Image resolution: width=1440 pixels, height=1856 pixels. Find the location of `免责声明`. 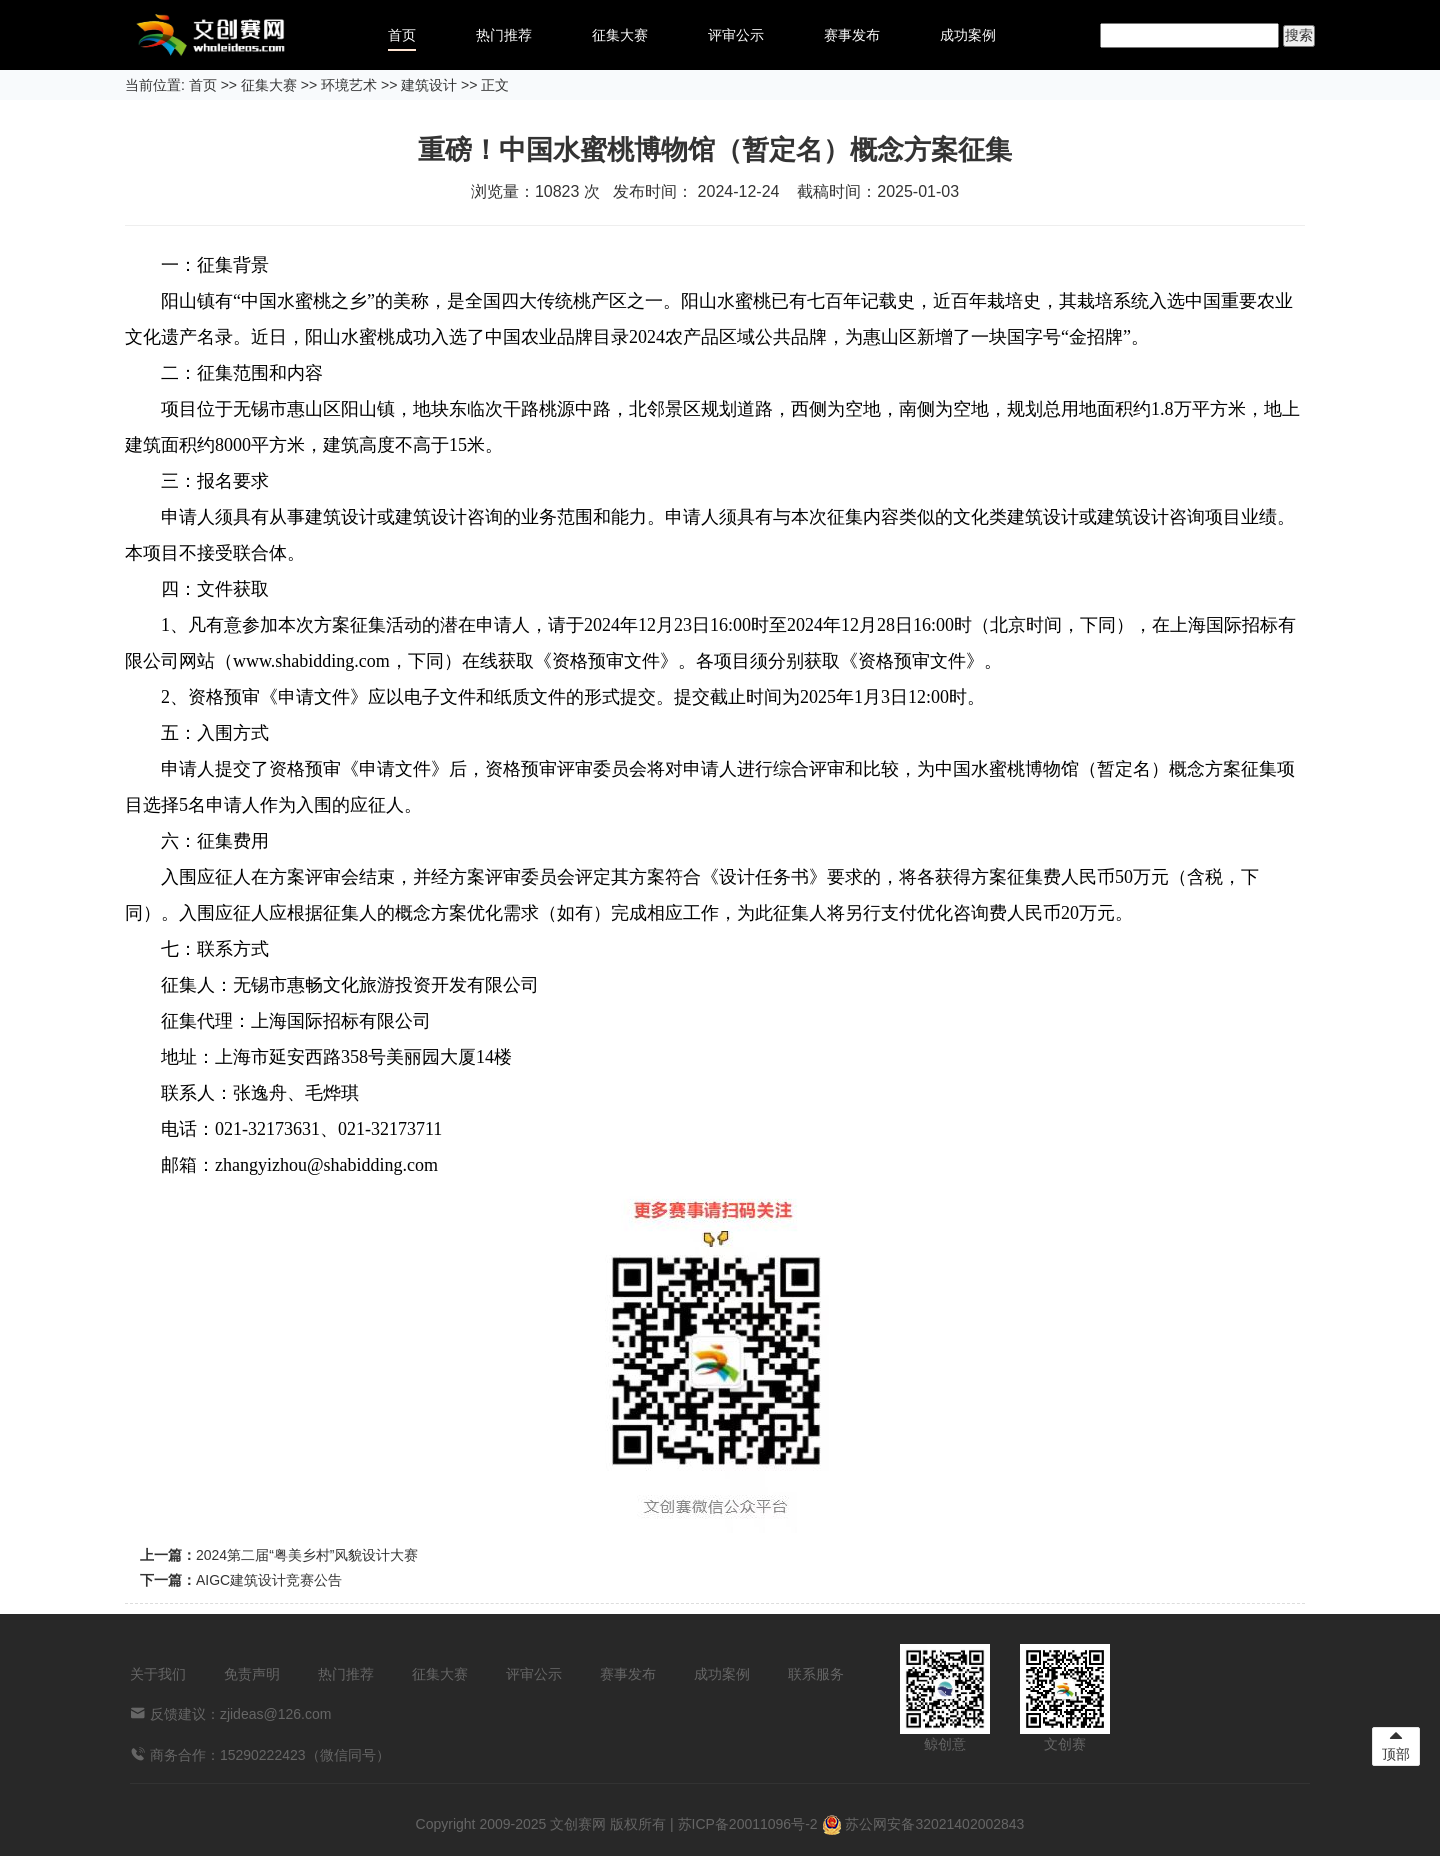

免责声明 is located at coordinates (252, 1674).